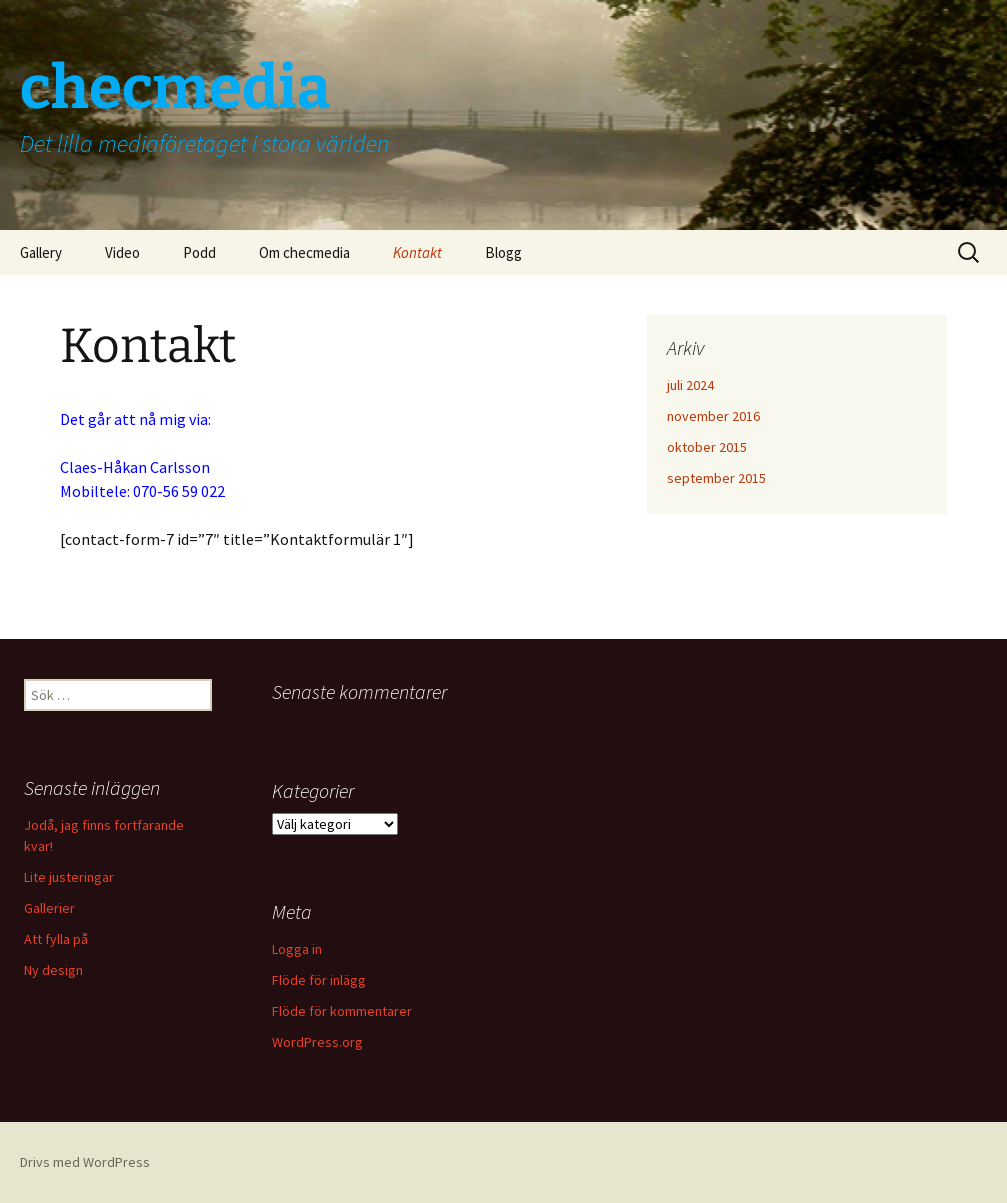 The width and height of the screenshot is (1007, 1203). What do you see at coordinates (49, 908) in the screenshot?
I see `Gallerier` at bounding box center [49, 908].